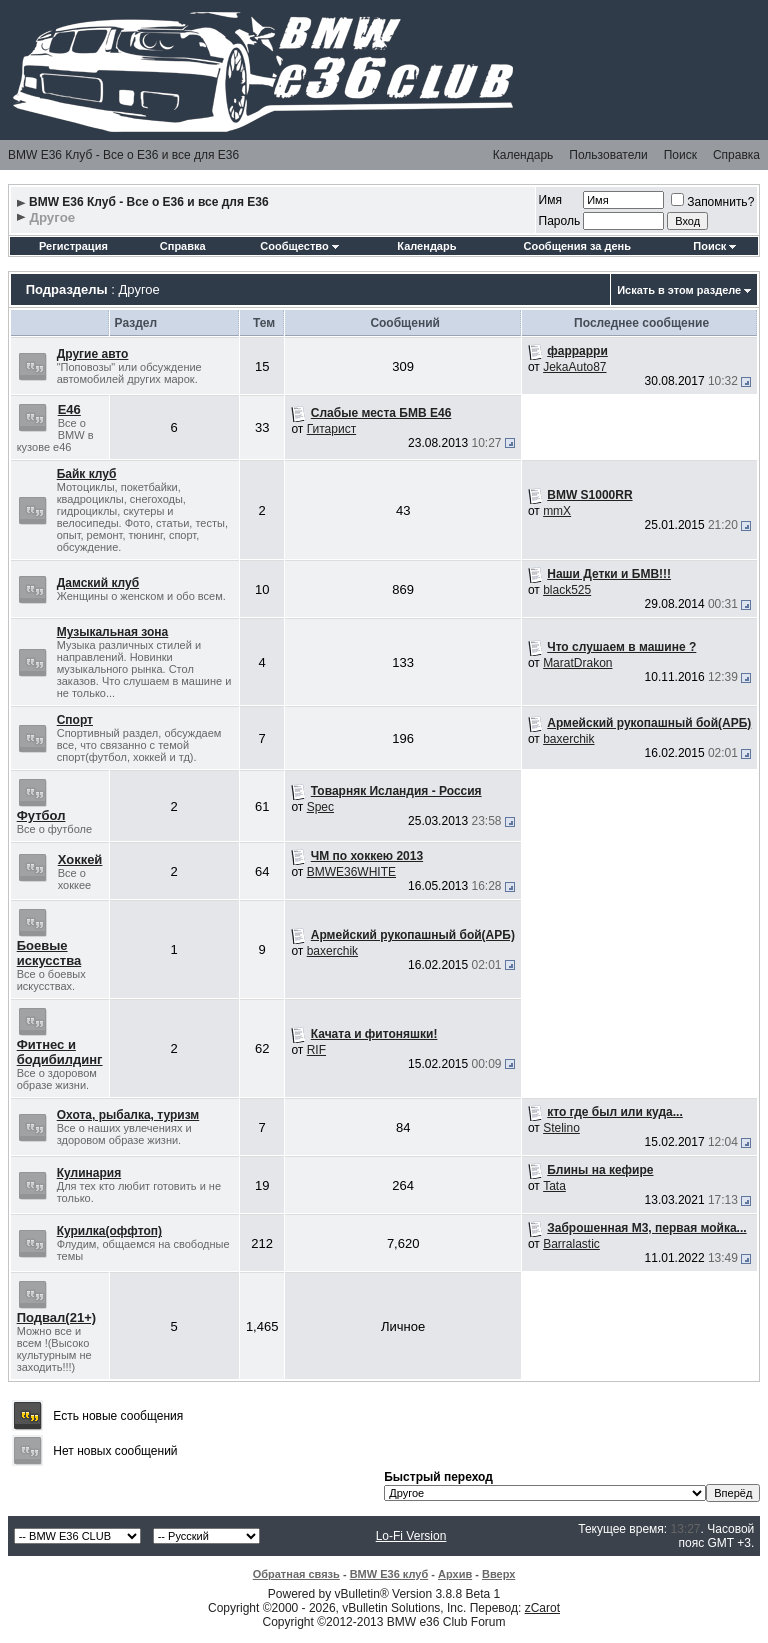  Describe the element at coordinates (498, 1574) in the screenshot. I see `Вверх` at that location.